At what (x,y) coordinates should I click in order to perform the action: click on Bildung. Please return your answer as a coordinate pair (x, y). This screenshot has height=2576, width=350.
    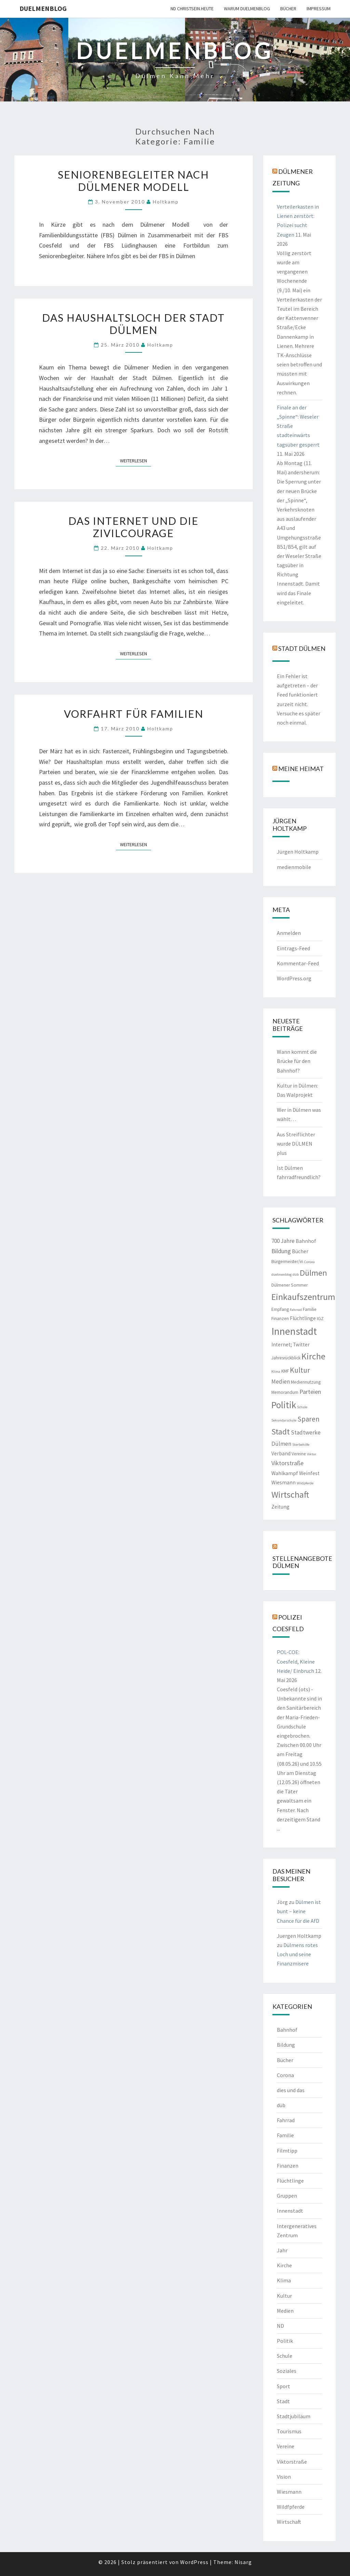
    Looking at the image, I should click on (286, 2044).